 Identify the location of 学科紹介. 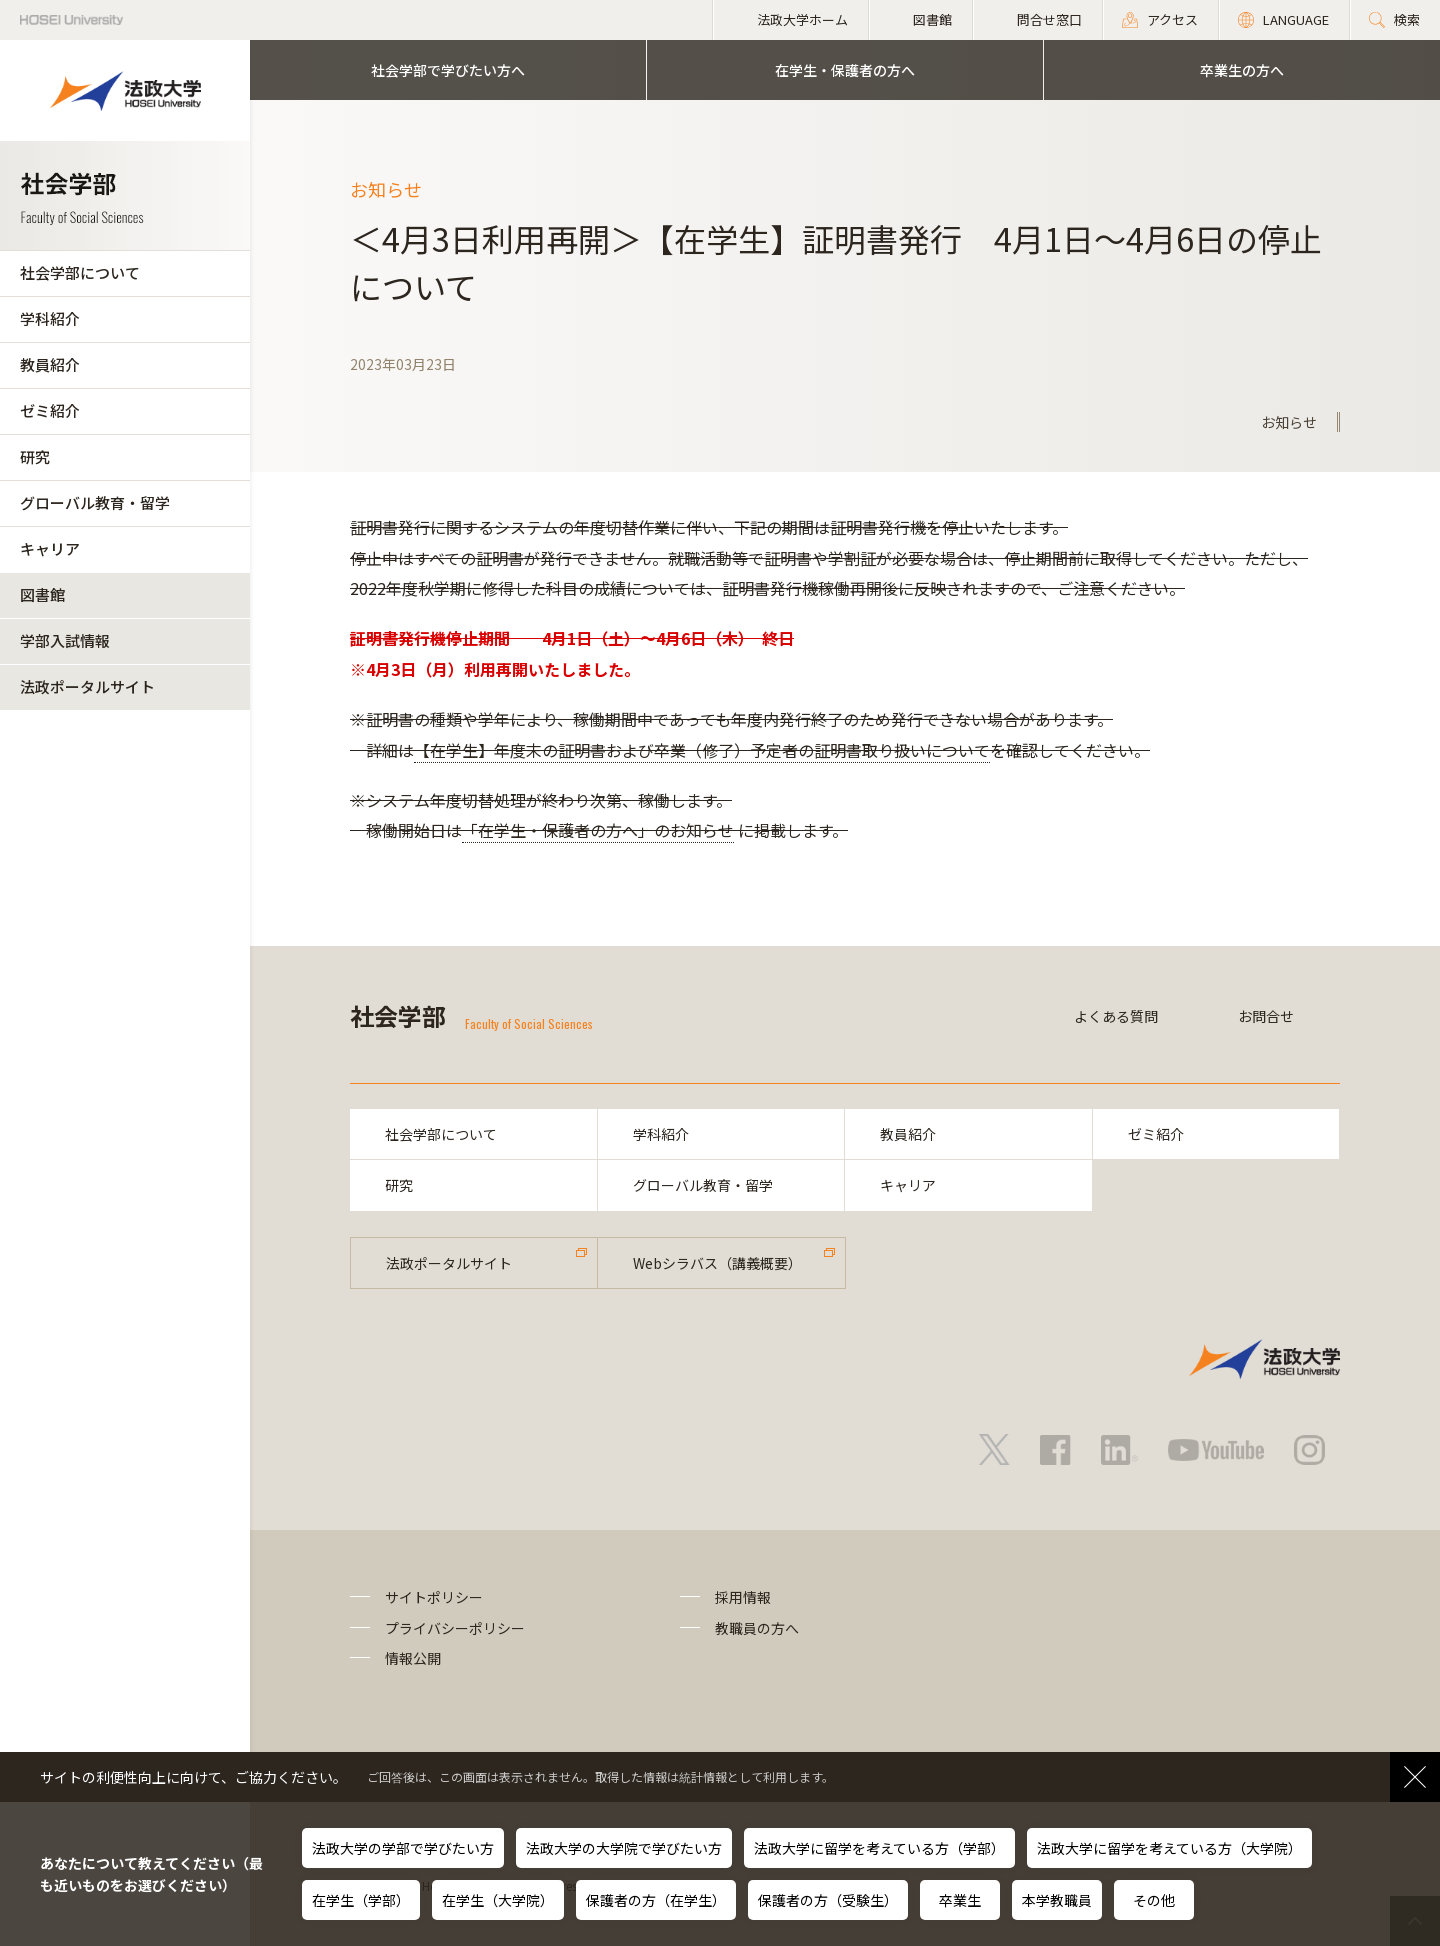
(50, 318).